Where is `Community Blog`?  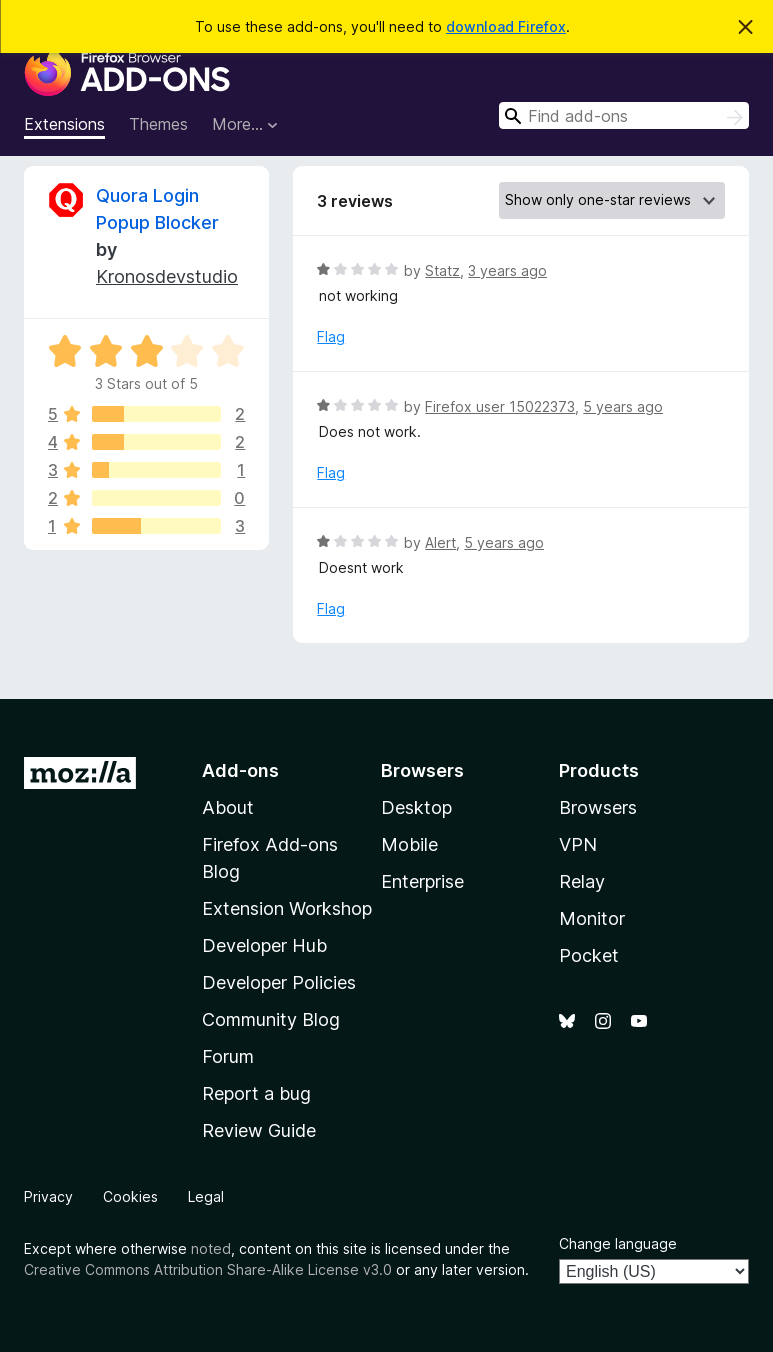 Community Blog is located at coordinates (271, 1019).